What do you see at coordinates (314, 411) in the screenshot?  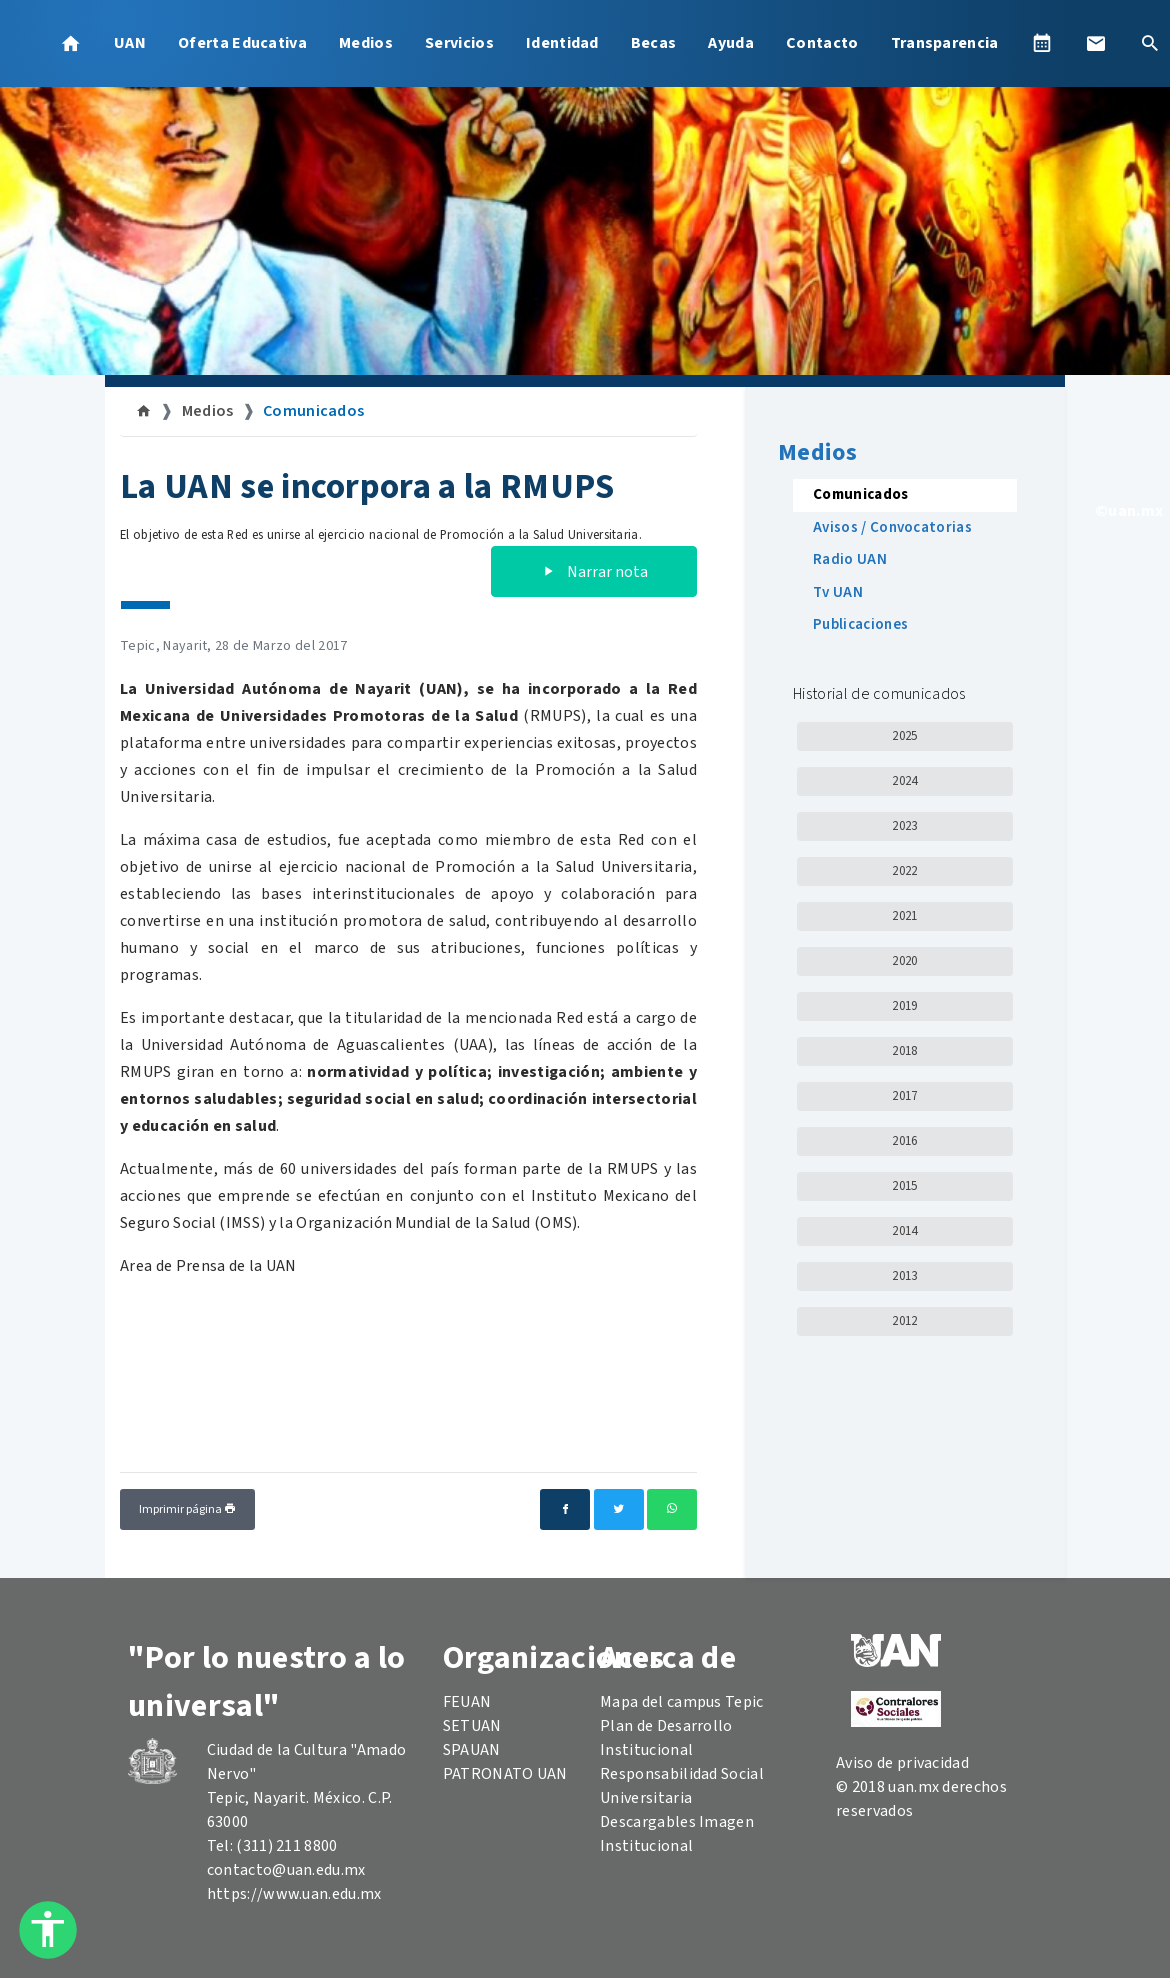 I see `Comunicados` at bounding box center [314, 411].